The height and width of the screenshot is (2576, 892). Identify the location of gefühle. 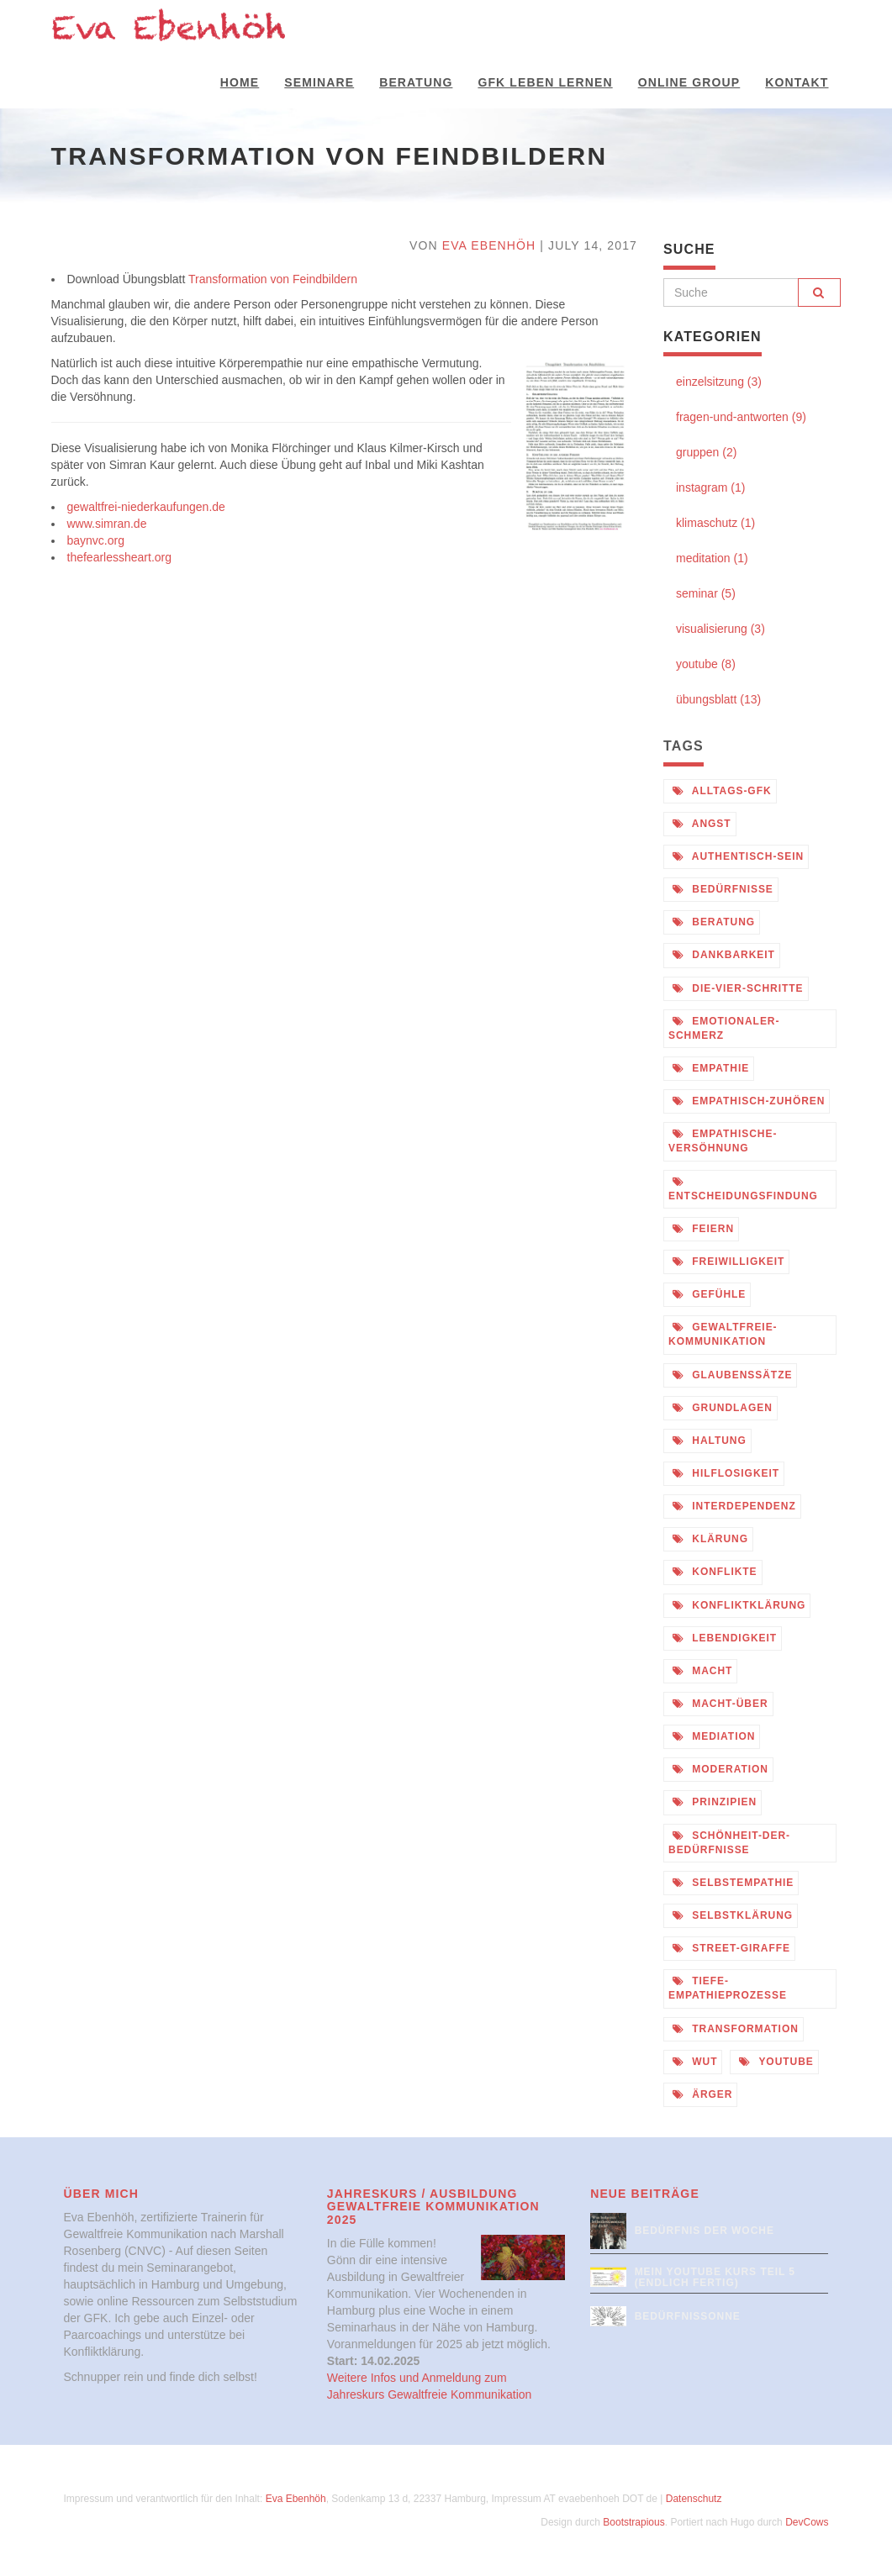
(709, 1294).